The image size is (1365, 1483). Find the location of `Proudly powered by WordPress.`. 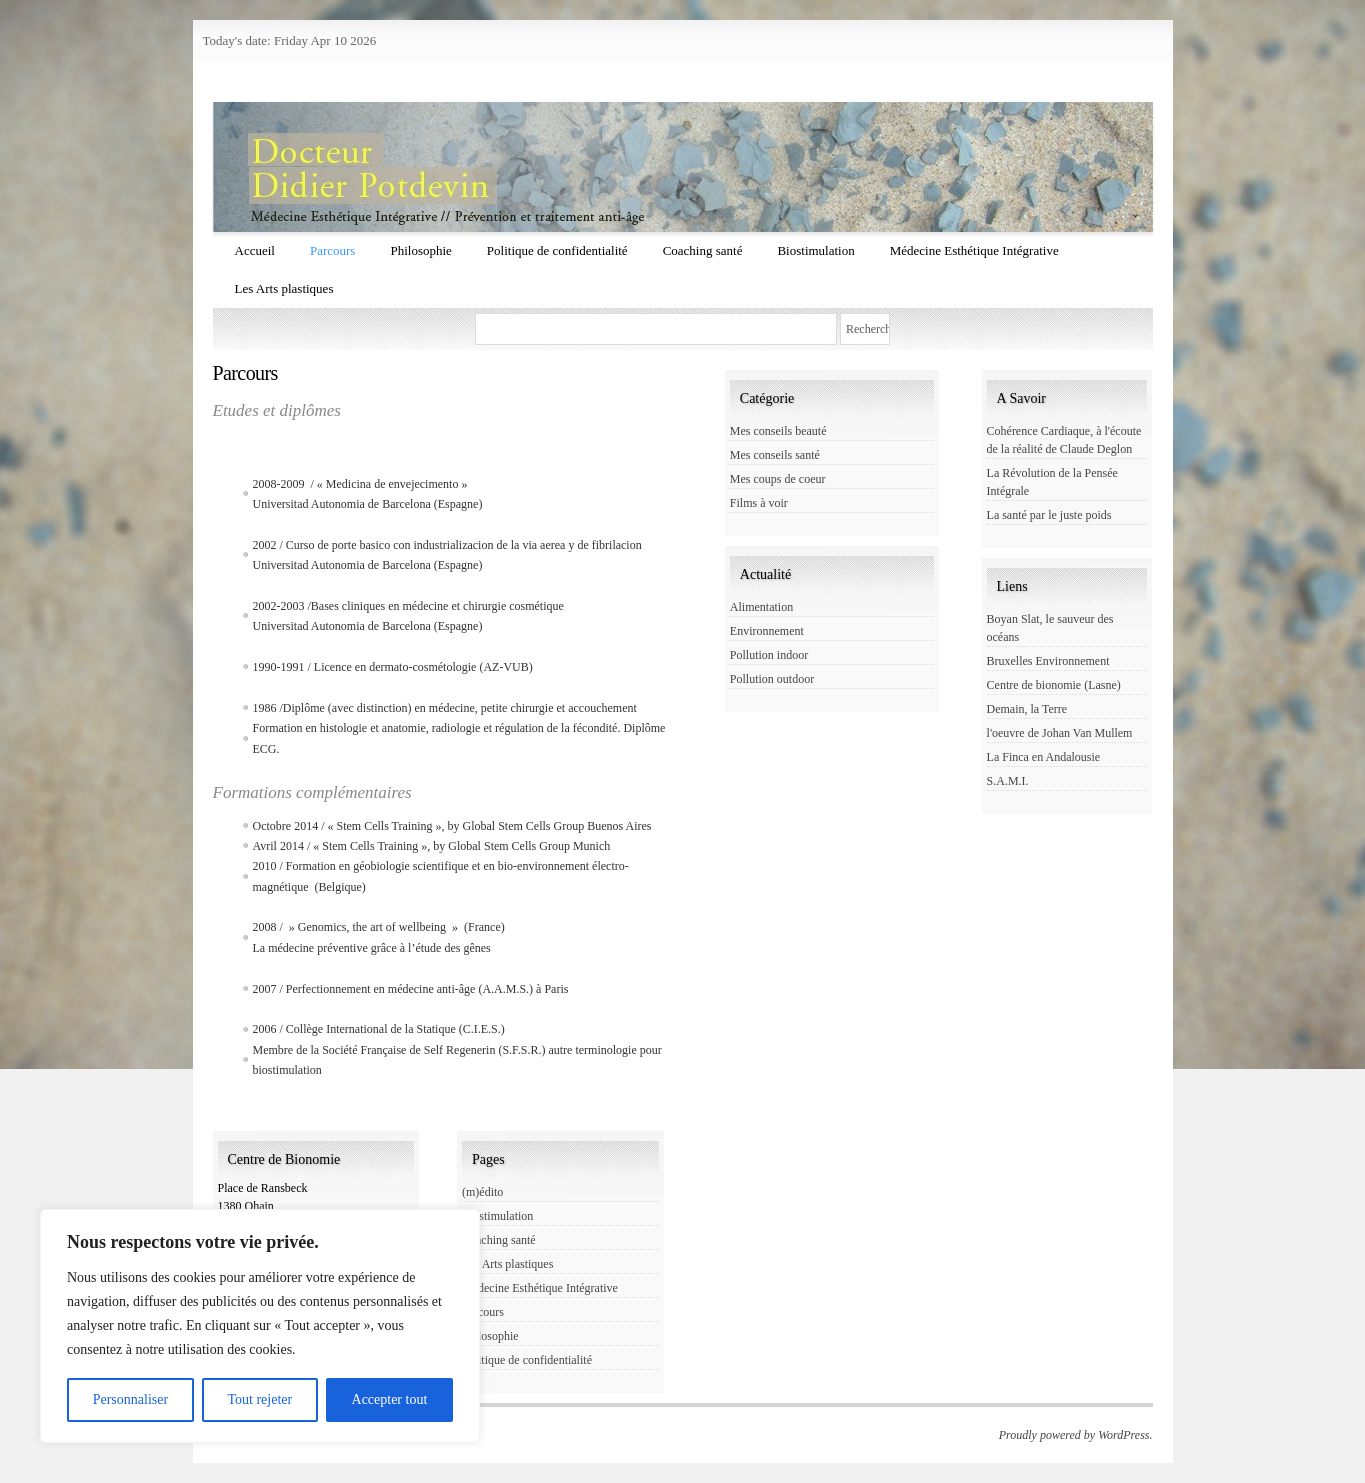

Proudly powered by WordPress. is located at coordinates (1076, 1435).